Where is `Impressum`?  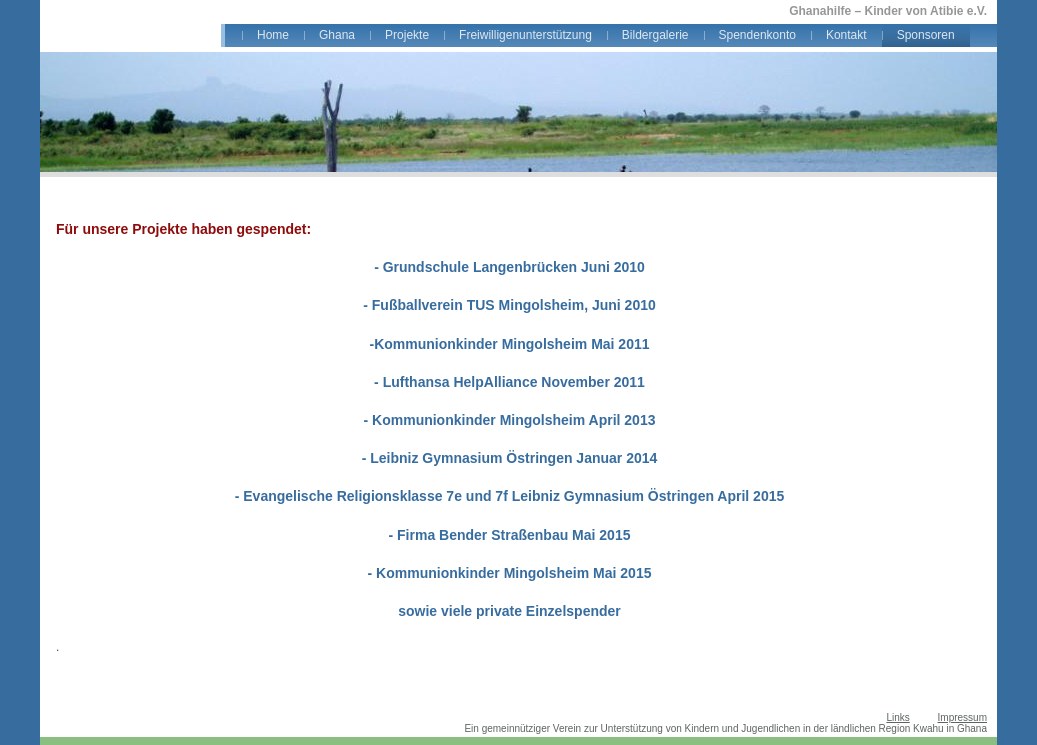 Impressum is located at coordinates (962, 717).